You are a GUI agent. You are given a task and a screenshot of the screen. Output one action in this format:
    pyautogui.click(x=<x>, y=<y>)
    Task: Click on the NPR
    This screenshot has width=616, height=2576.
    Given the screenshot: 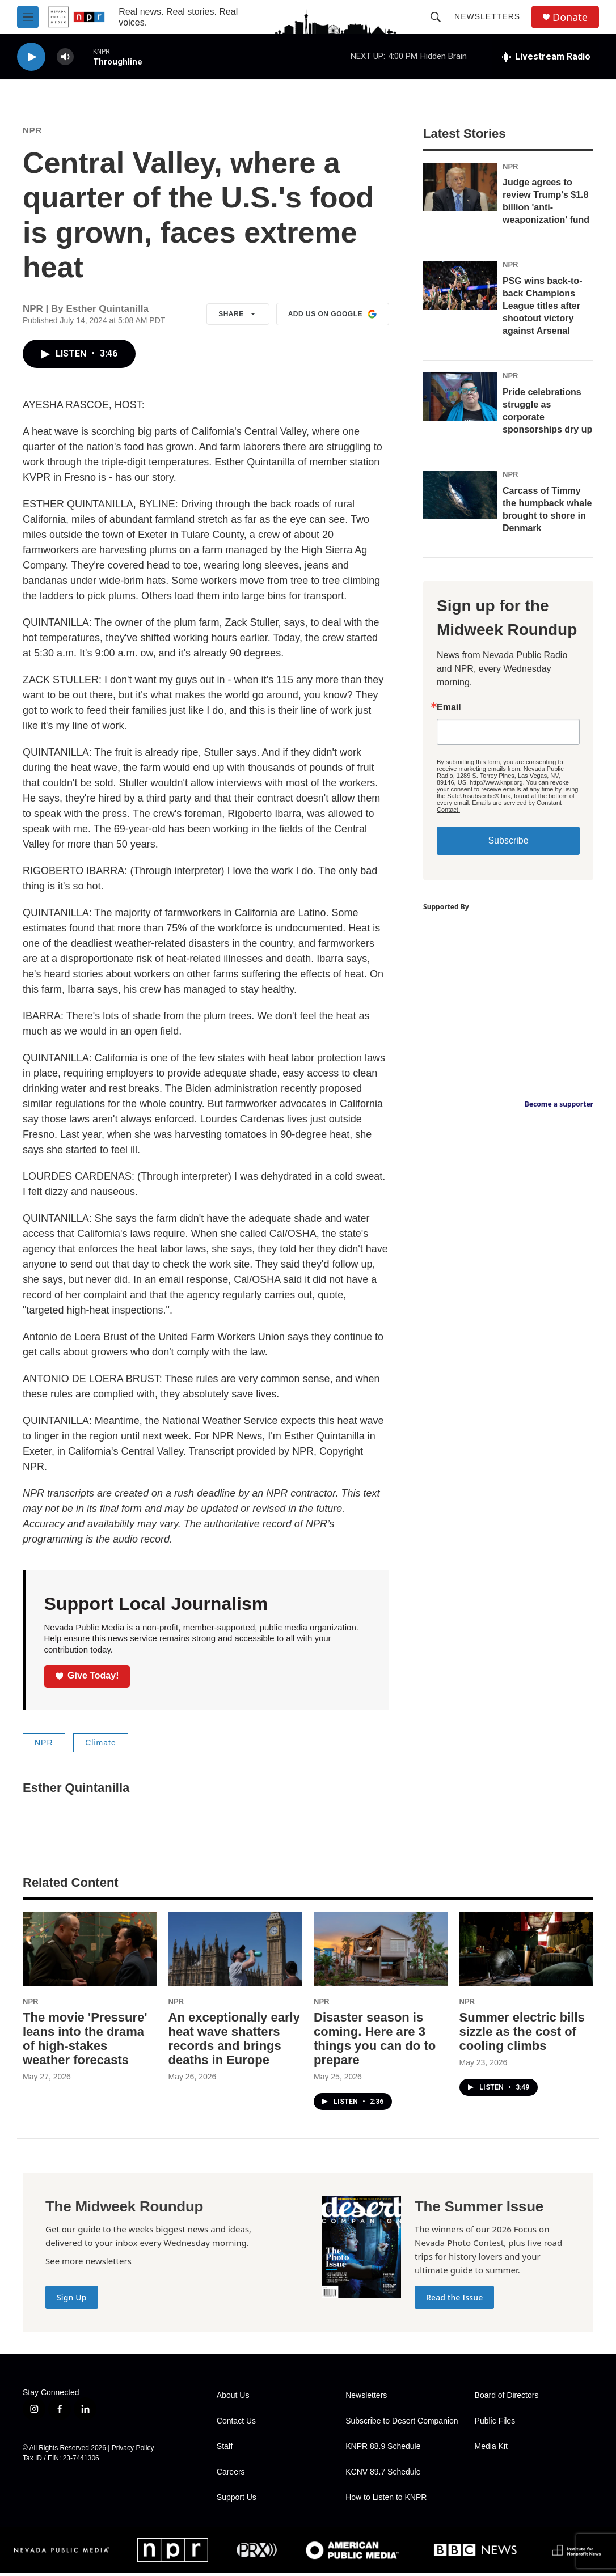 What is the action you would take?
    pyautogui.click(x=32, y=133)
    